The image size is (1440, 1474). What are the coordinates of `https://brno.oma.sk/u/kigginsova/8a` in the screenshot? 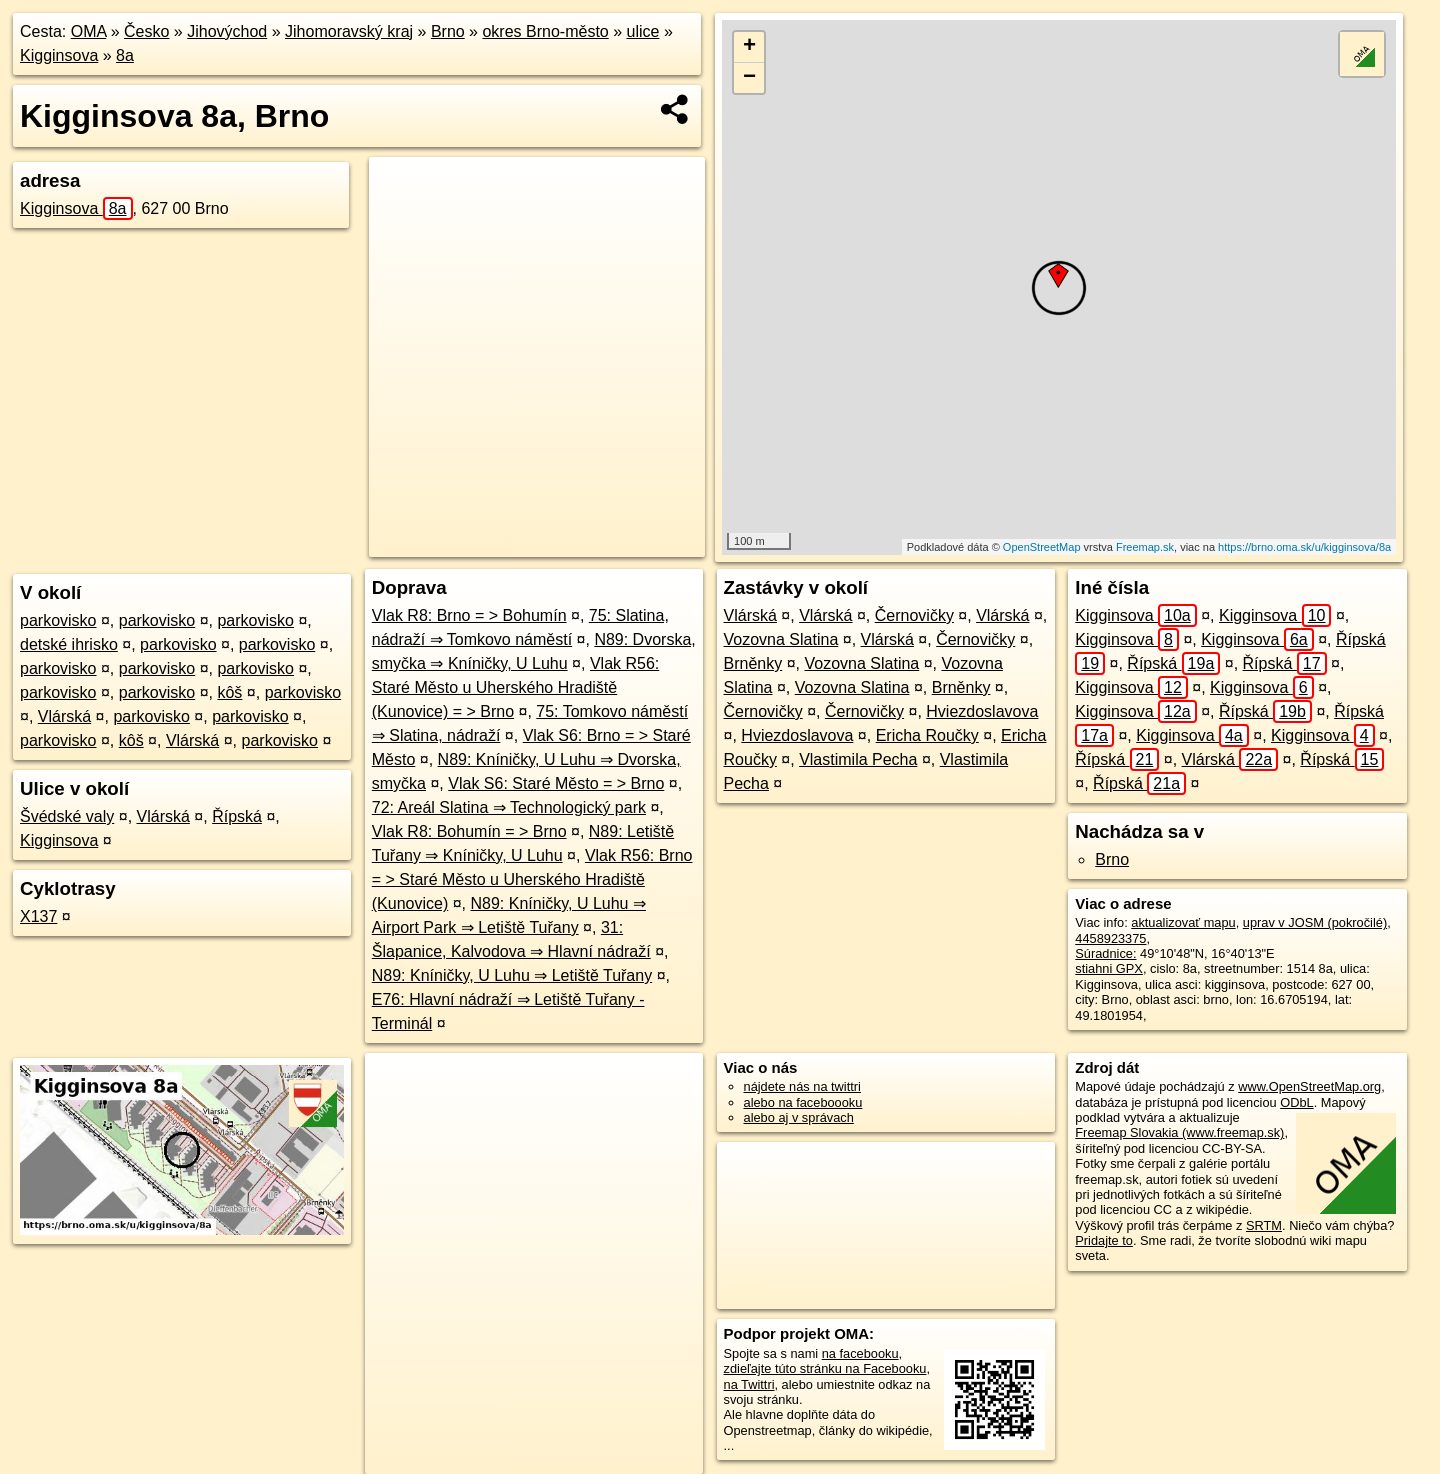 It's located at (1304, 547).